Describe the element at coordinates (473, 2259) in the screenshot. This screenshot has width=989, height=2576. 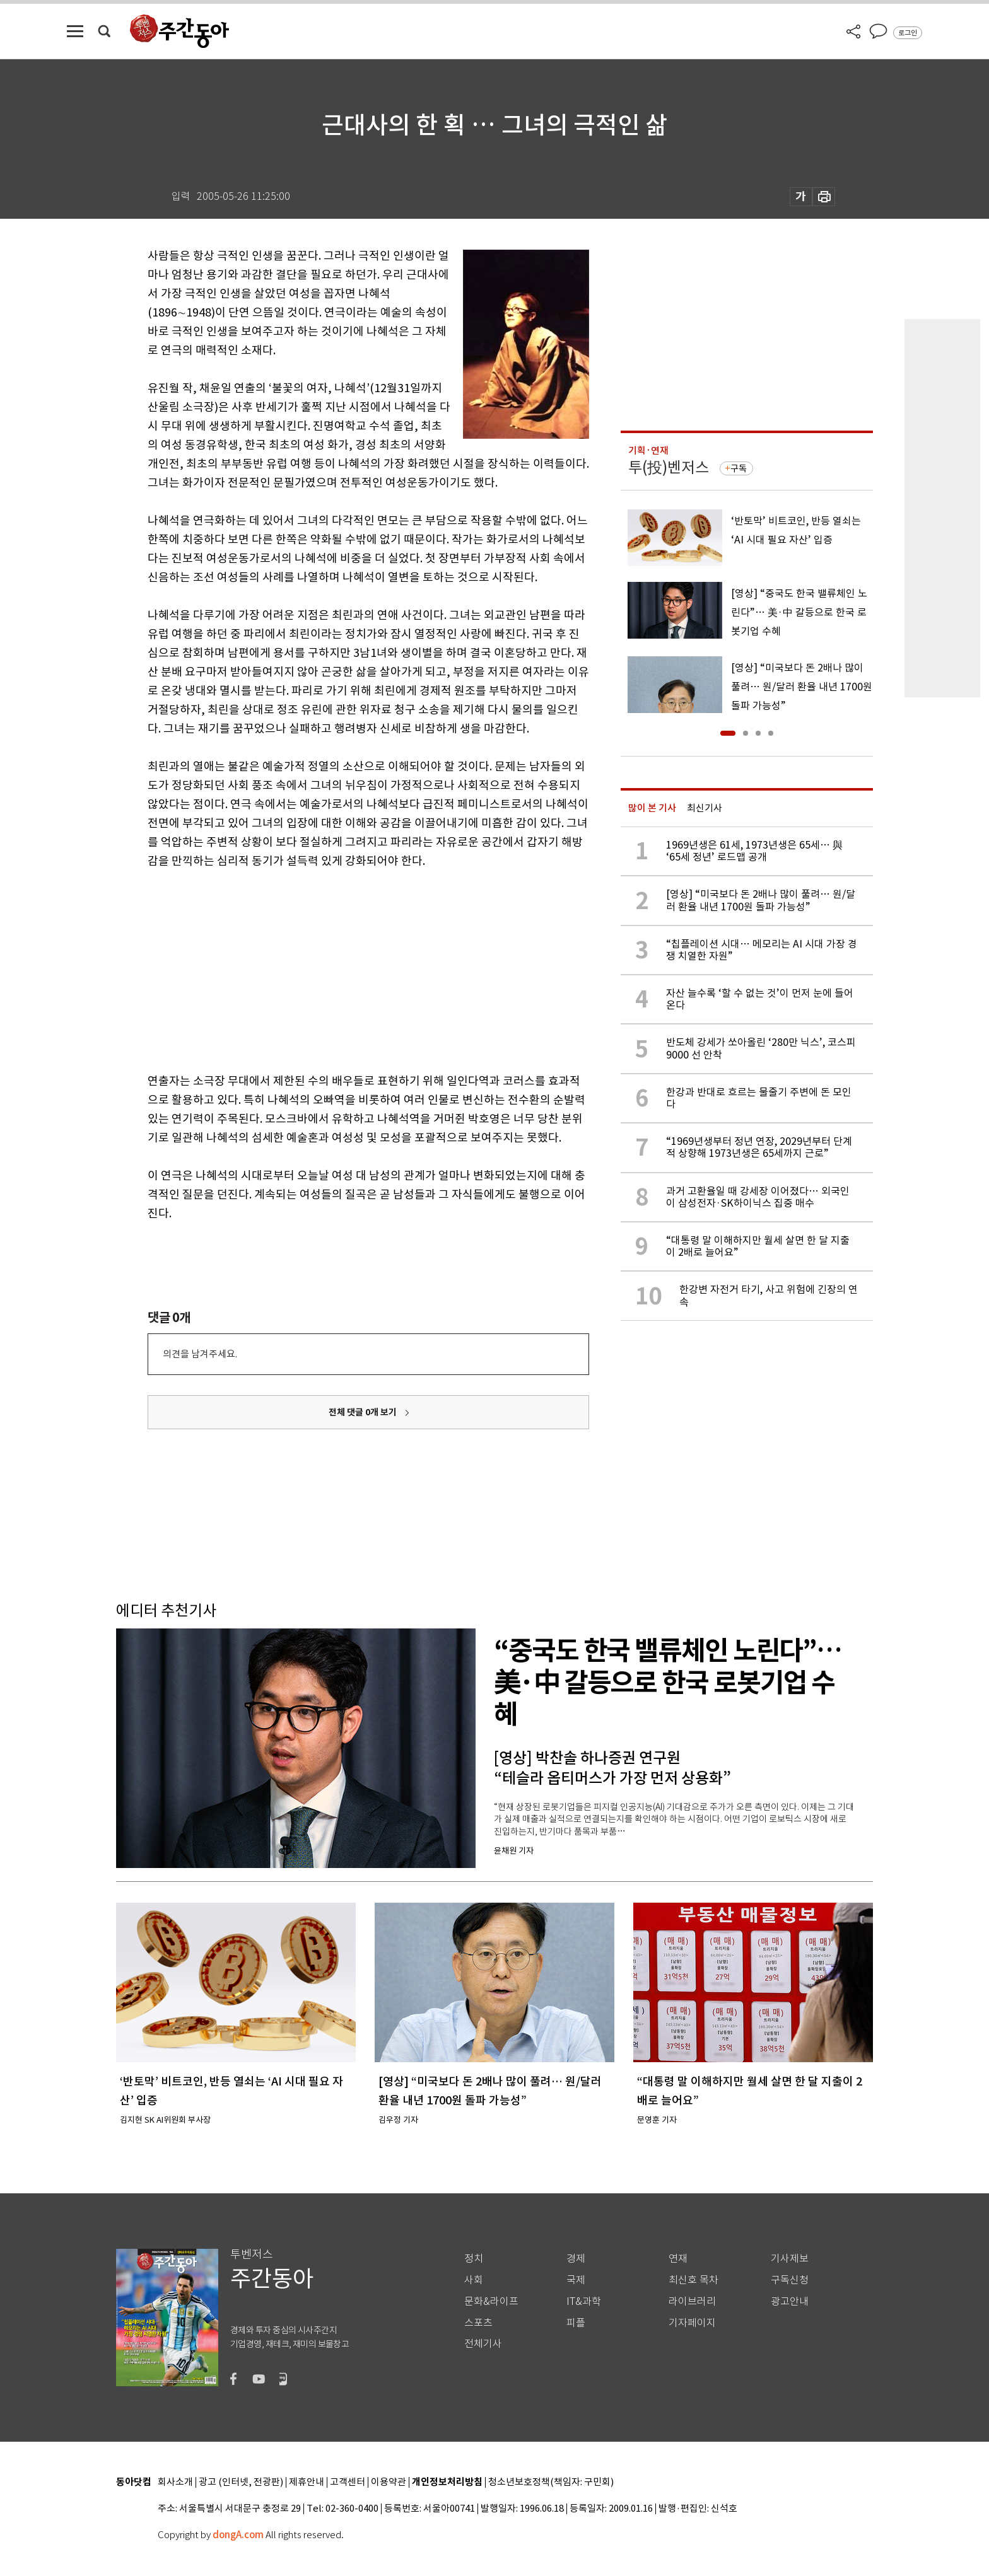
I see `정치` at that location.